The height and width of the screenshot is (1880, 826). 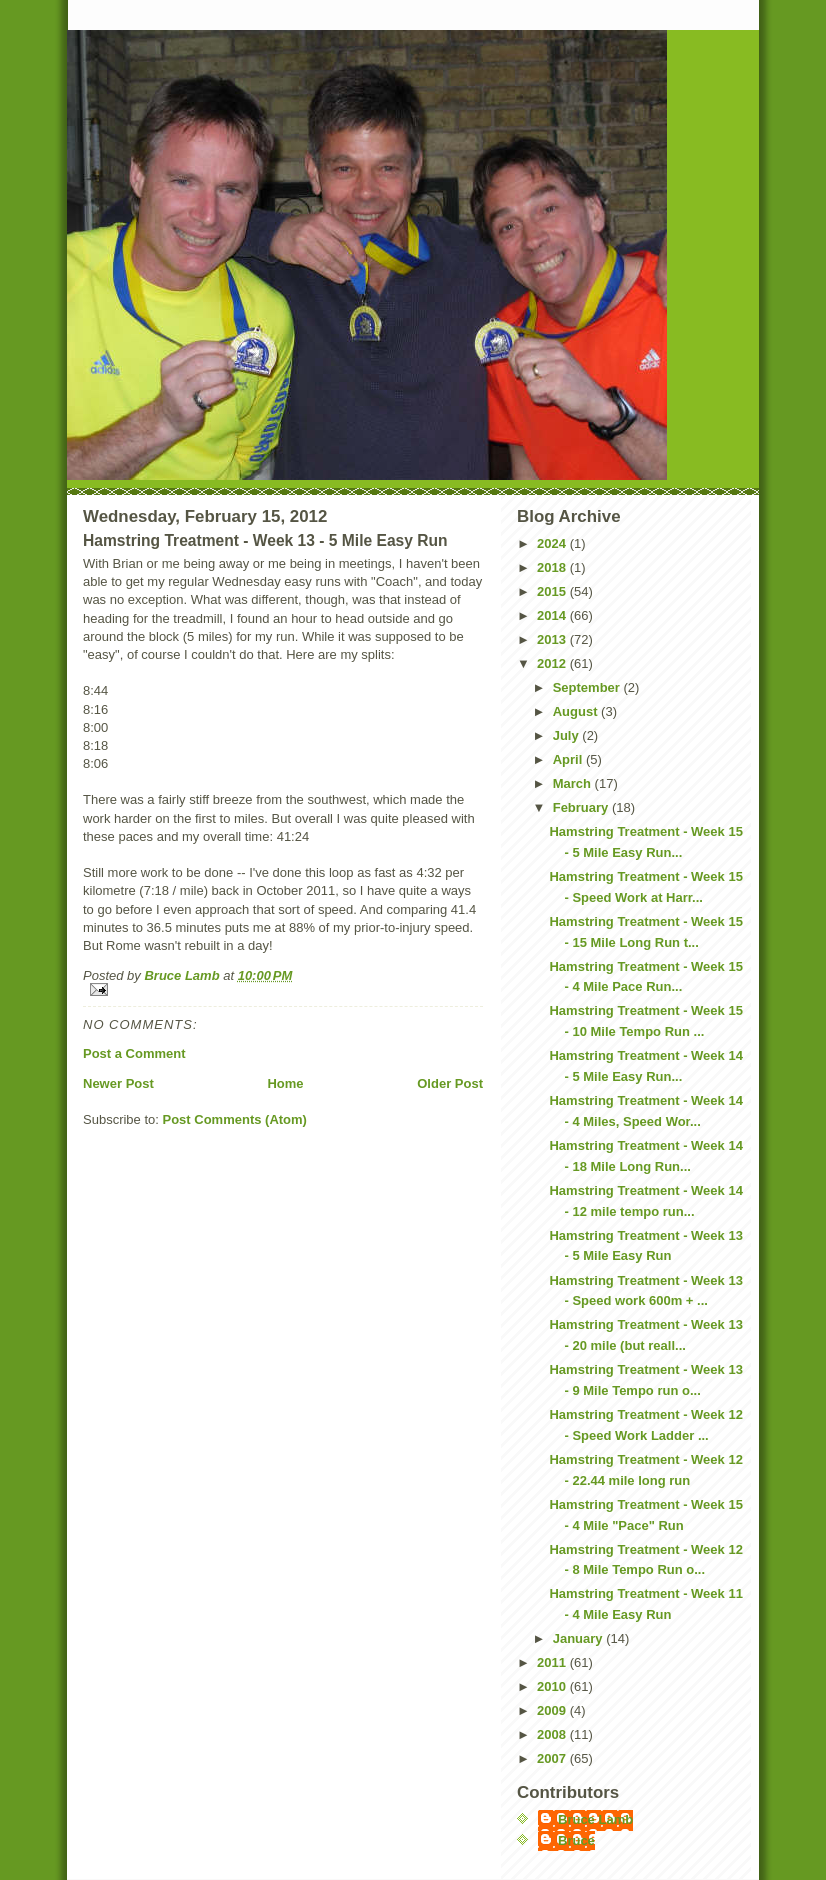 I want to click on Older Post, so click(x=450, y=1083).